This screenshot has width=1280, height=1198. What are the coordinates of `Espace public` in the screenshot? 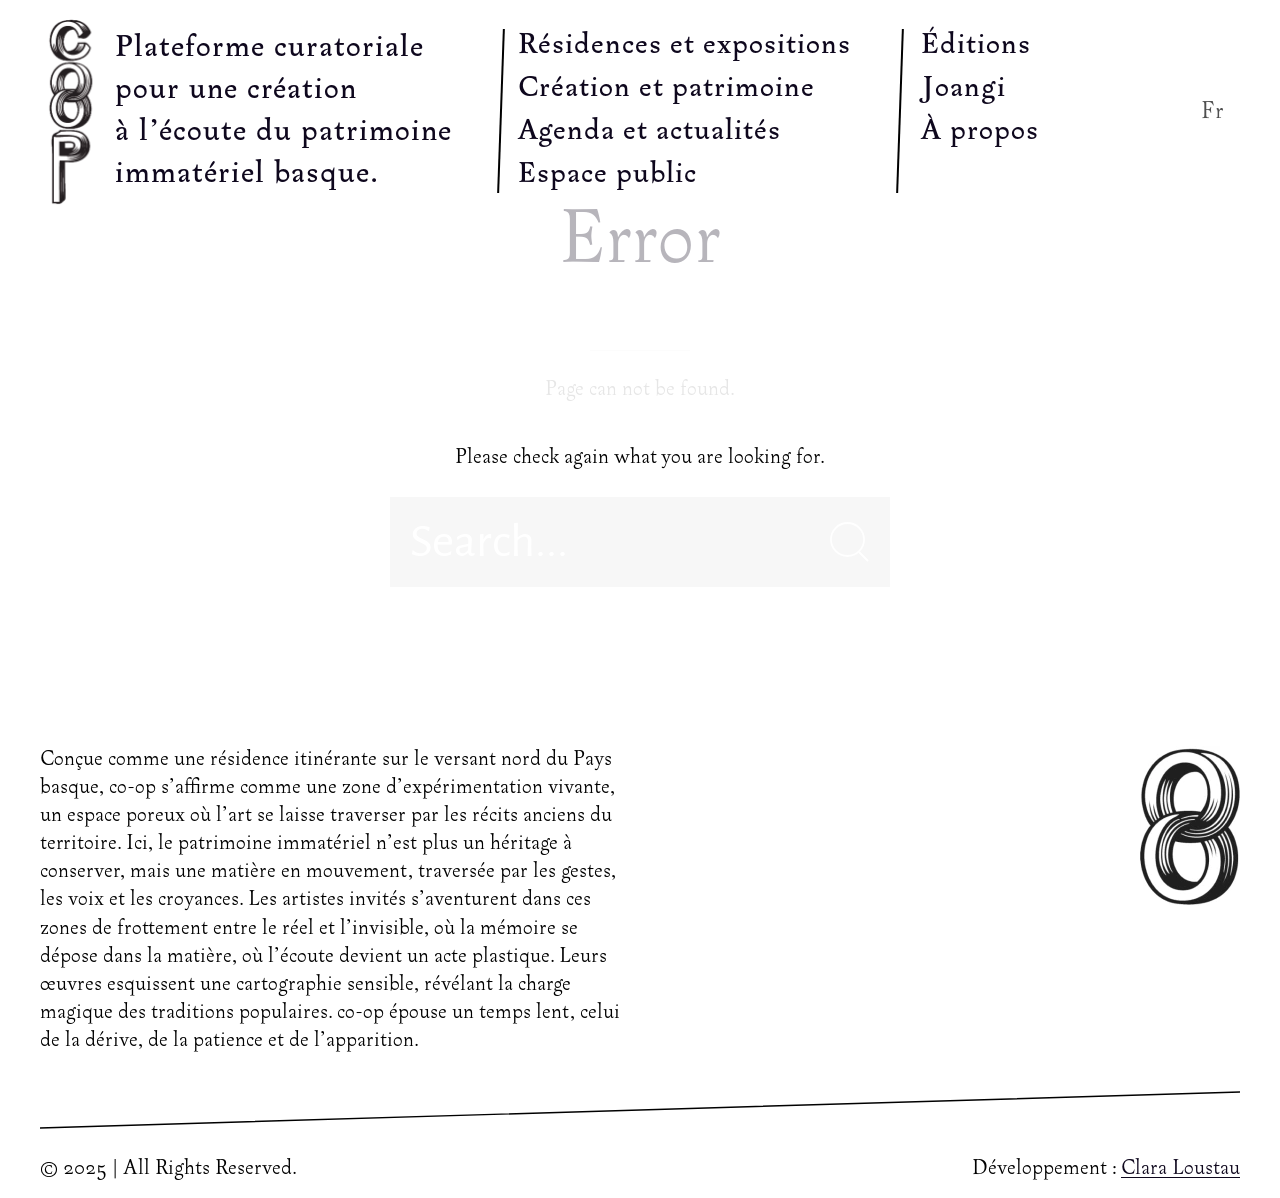 It's located at (607, 175).